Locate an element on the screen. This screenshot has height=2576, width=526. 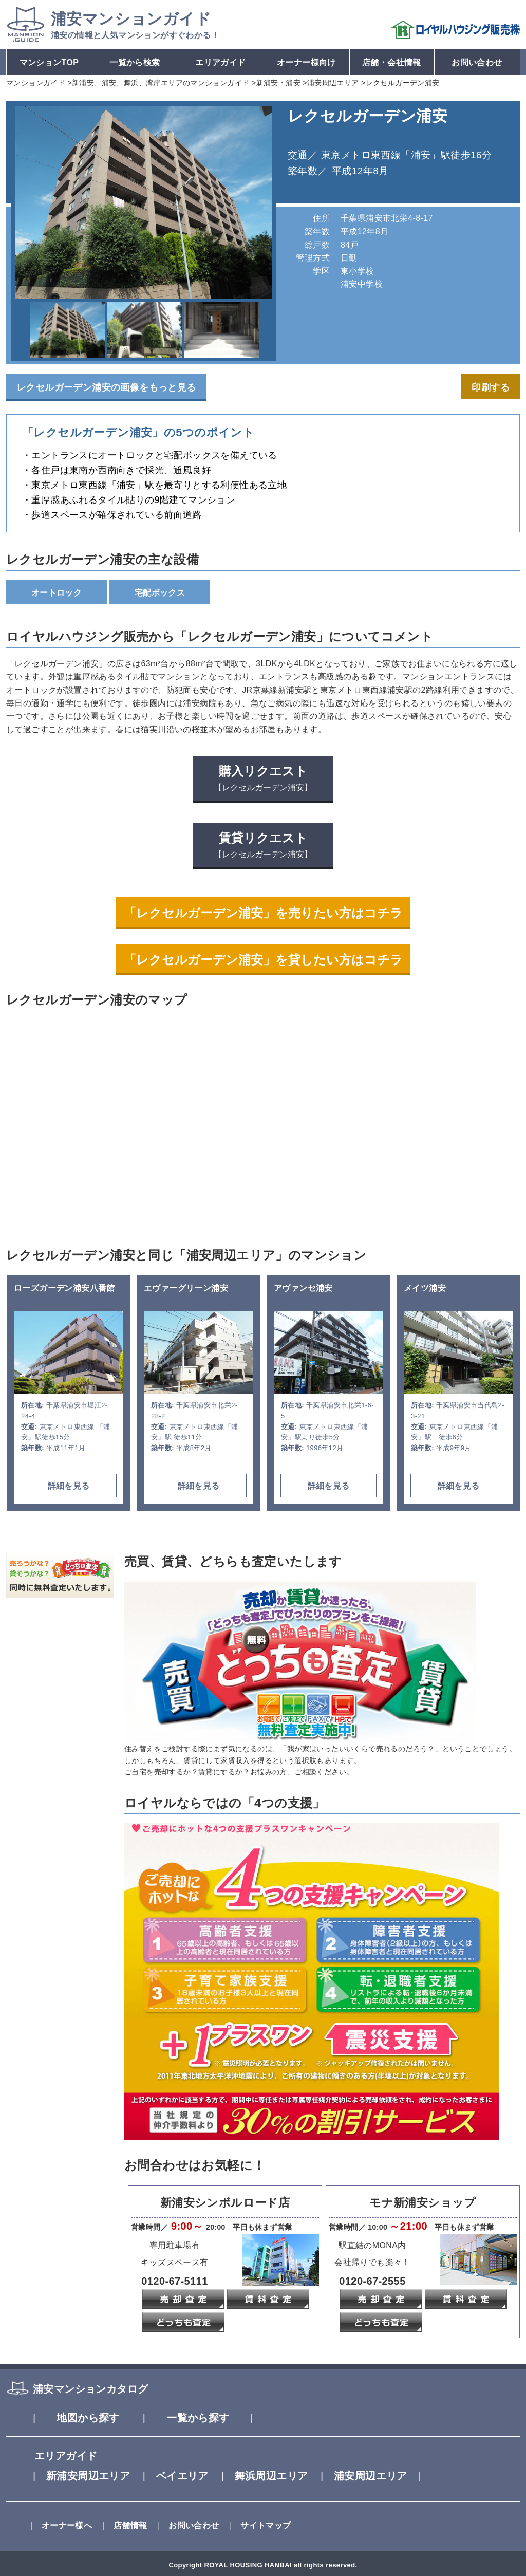
新浦安周辺エリア is located at coordinates (76, 2475).